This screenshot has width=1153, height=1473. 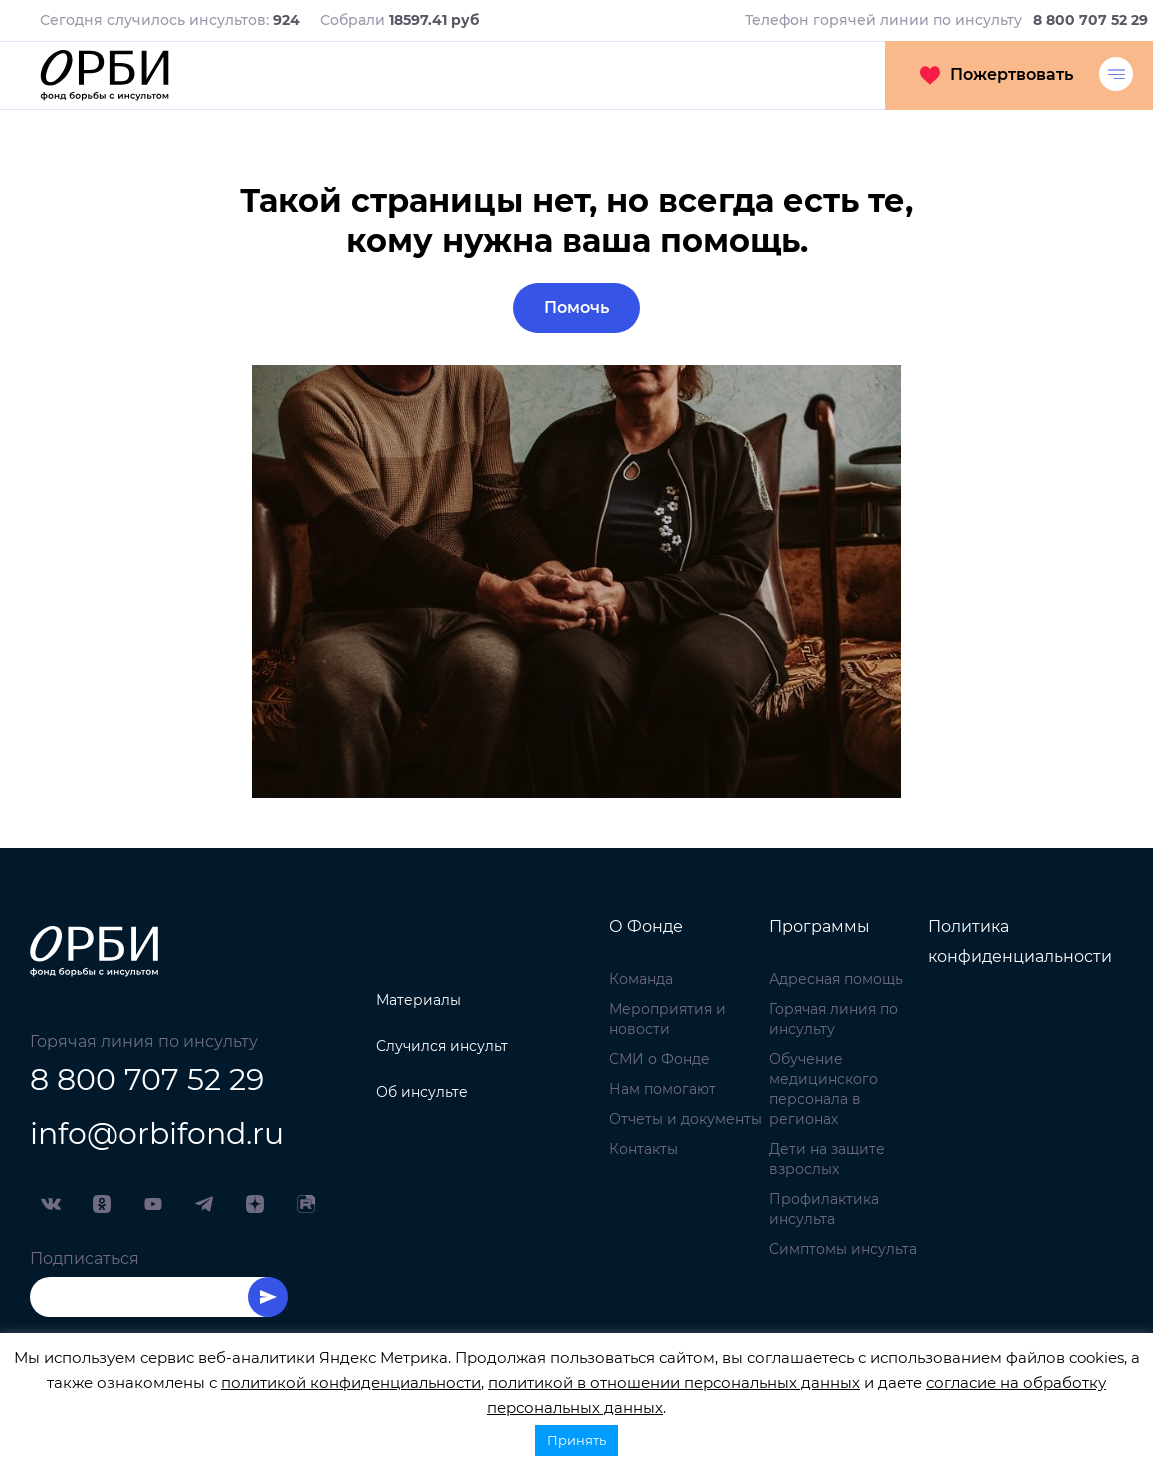 What do you see at coordinates (824, 1209) in the screenshot?
I see `Профилактика инсульта` at bounding box center [824, 1209].